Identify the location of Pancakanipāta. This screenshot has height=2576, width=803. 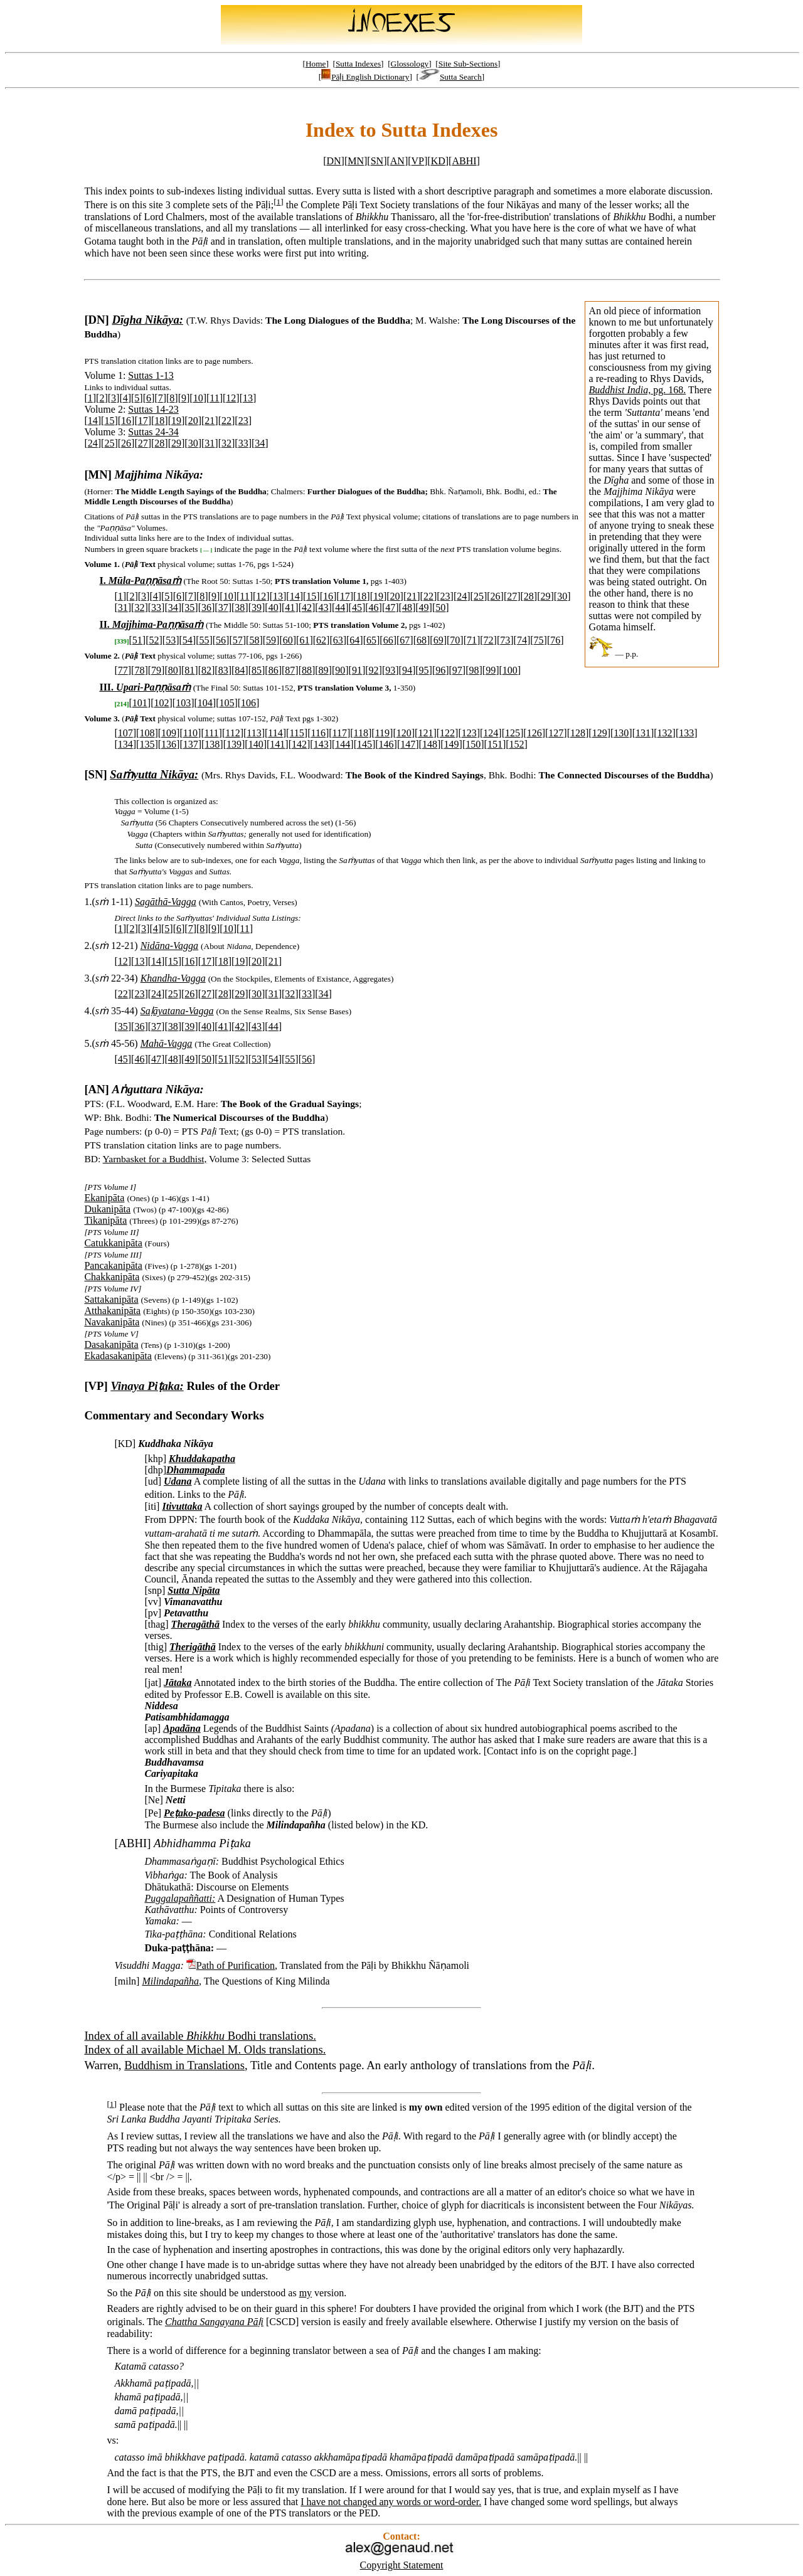
(113, 1265).